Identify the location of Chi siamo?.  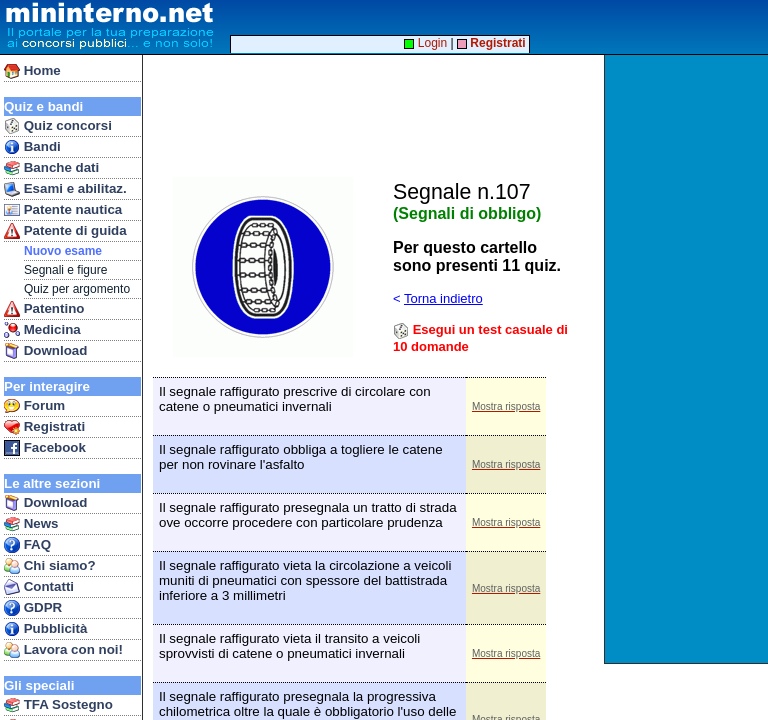
(50, 566).